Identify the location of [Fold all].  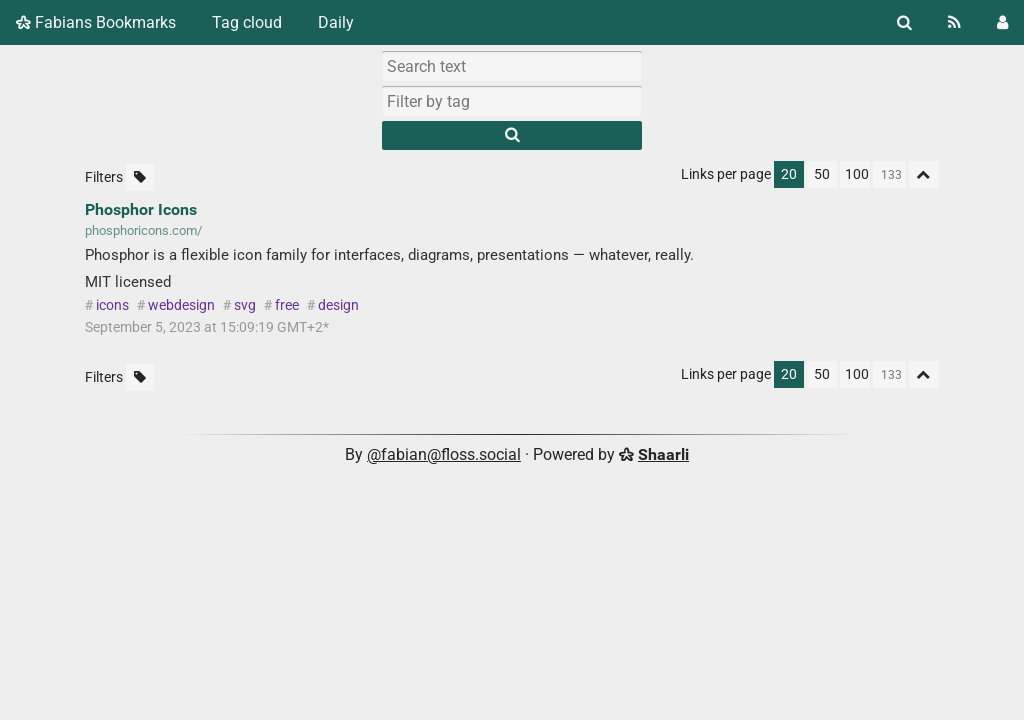
(924, 174).